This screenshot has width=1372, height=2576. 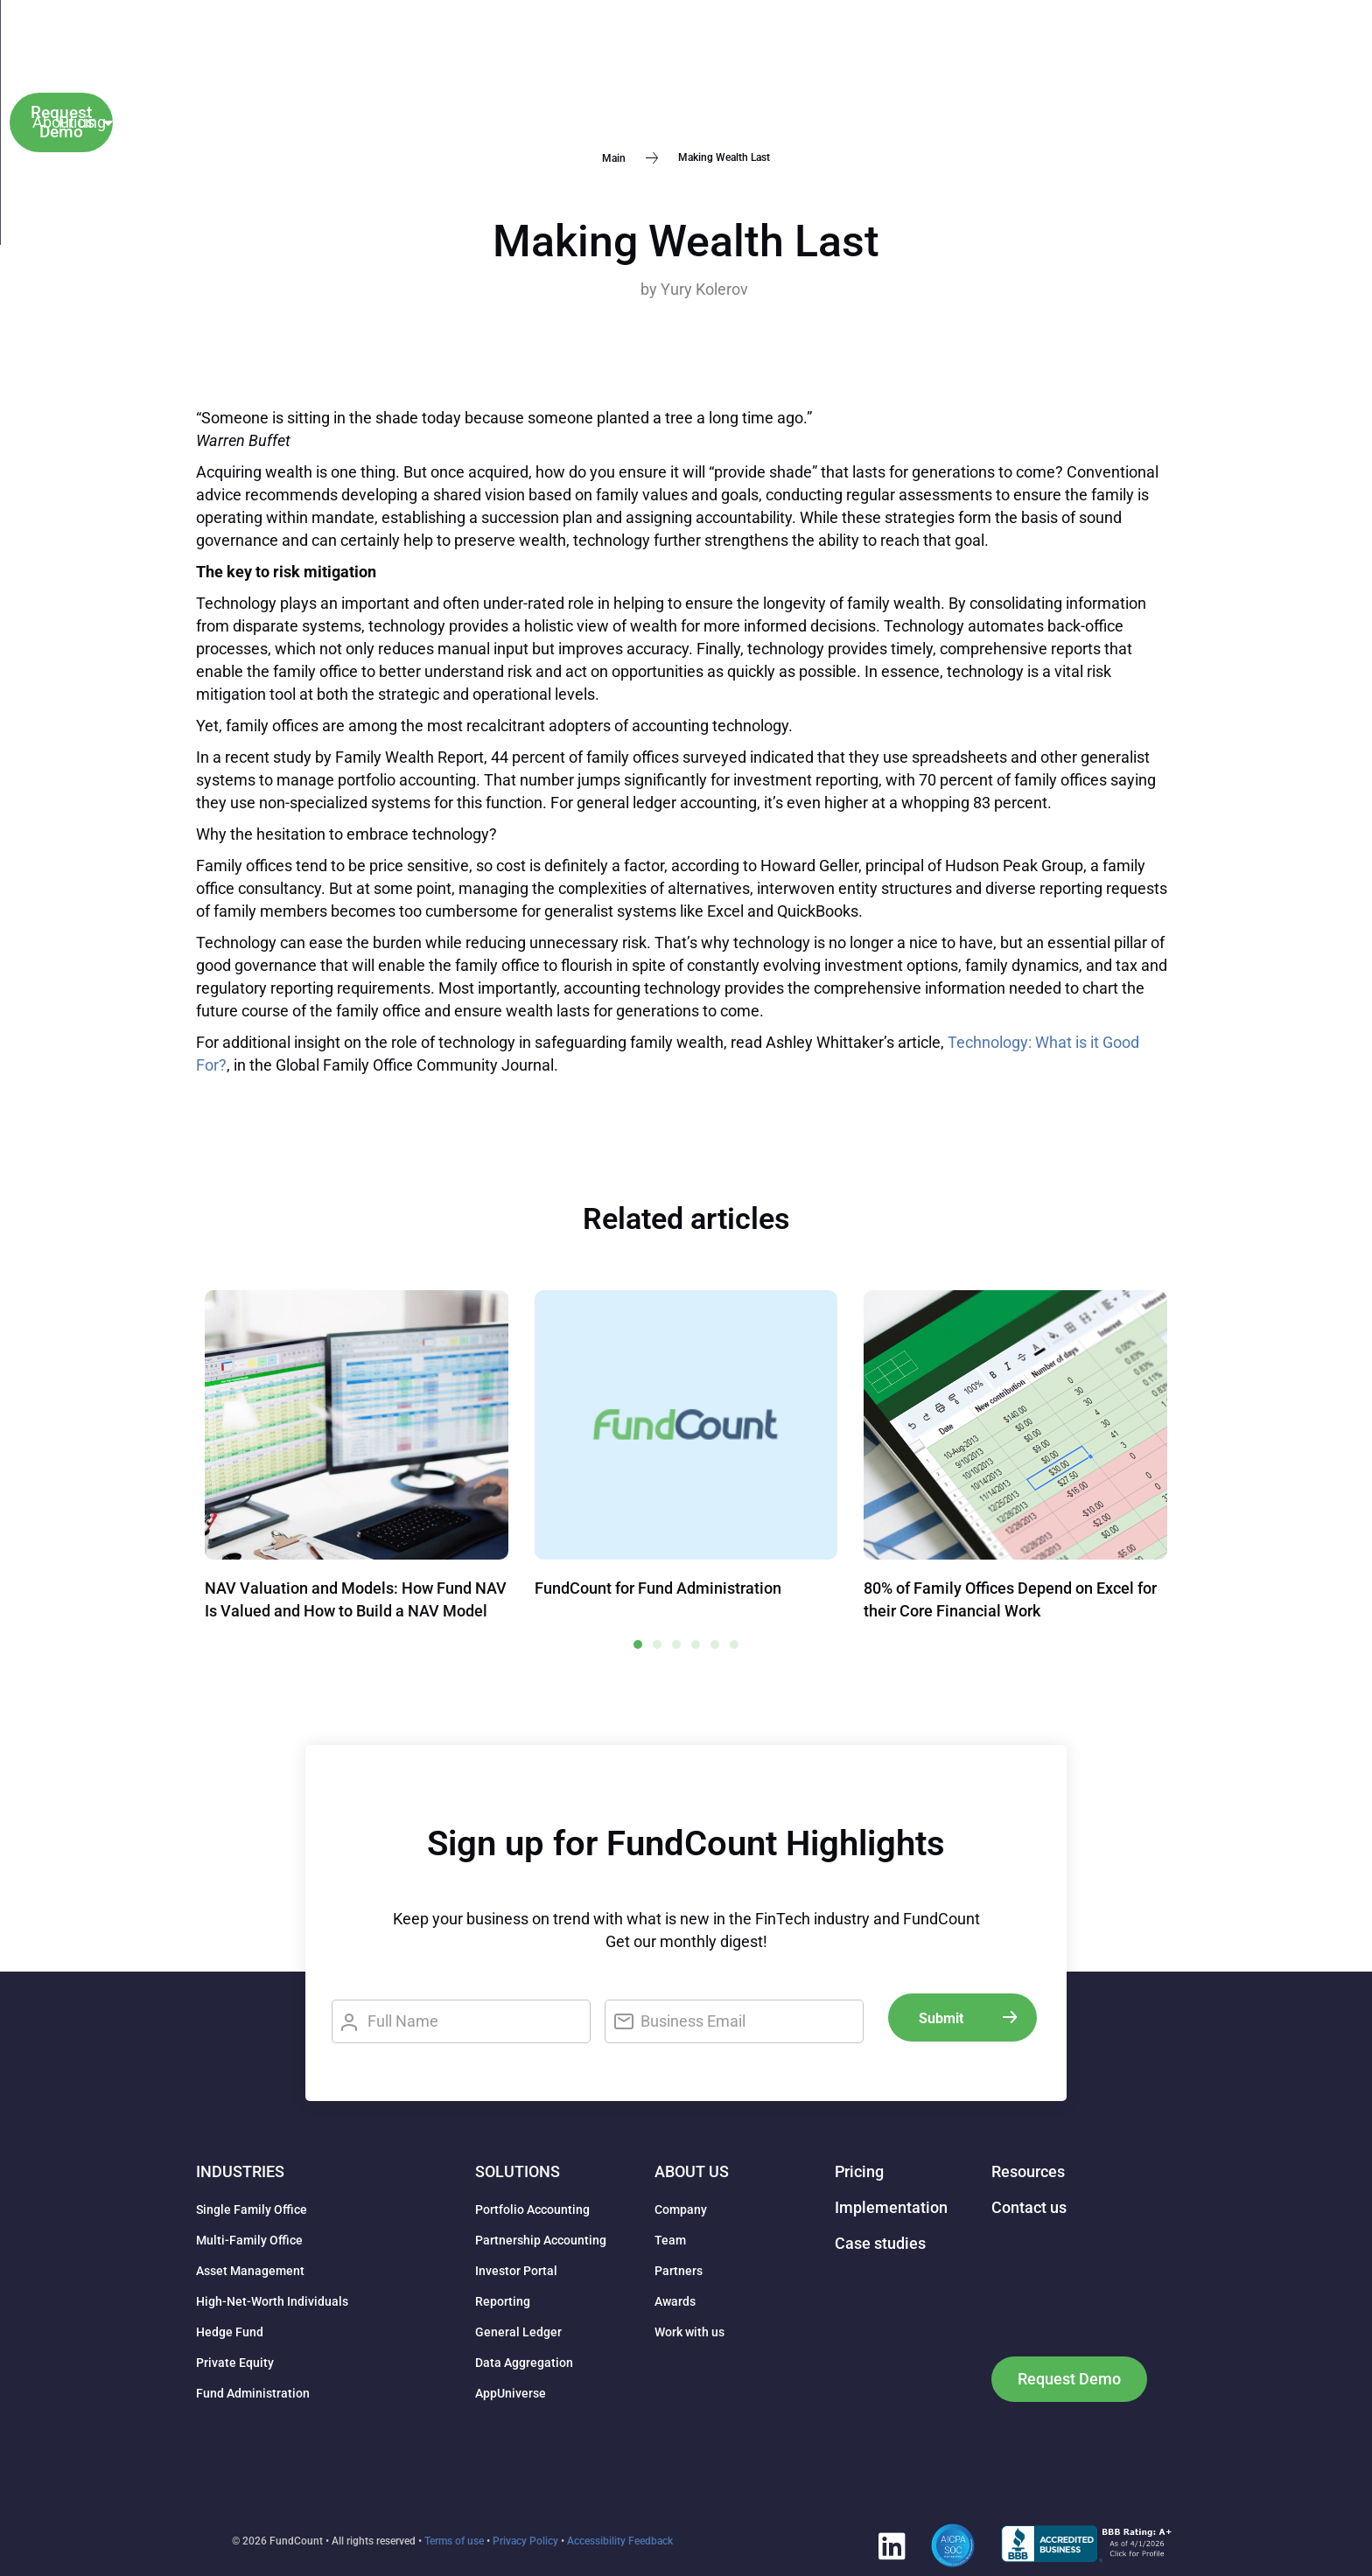 What do you see at coordinates (510, 2393) in the screenshot?
I see `AppUniverse` at bounding box center [510, 2393].